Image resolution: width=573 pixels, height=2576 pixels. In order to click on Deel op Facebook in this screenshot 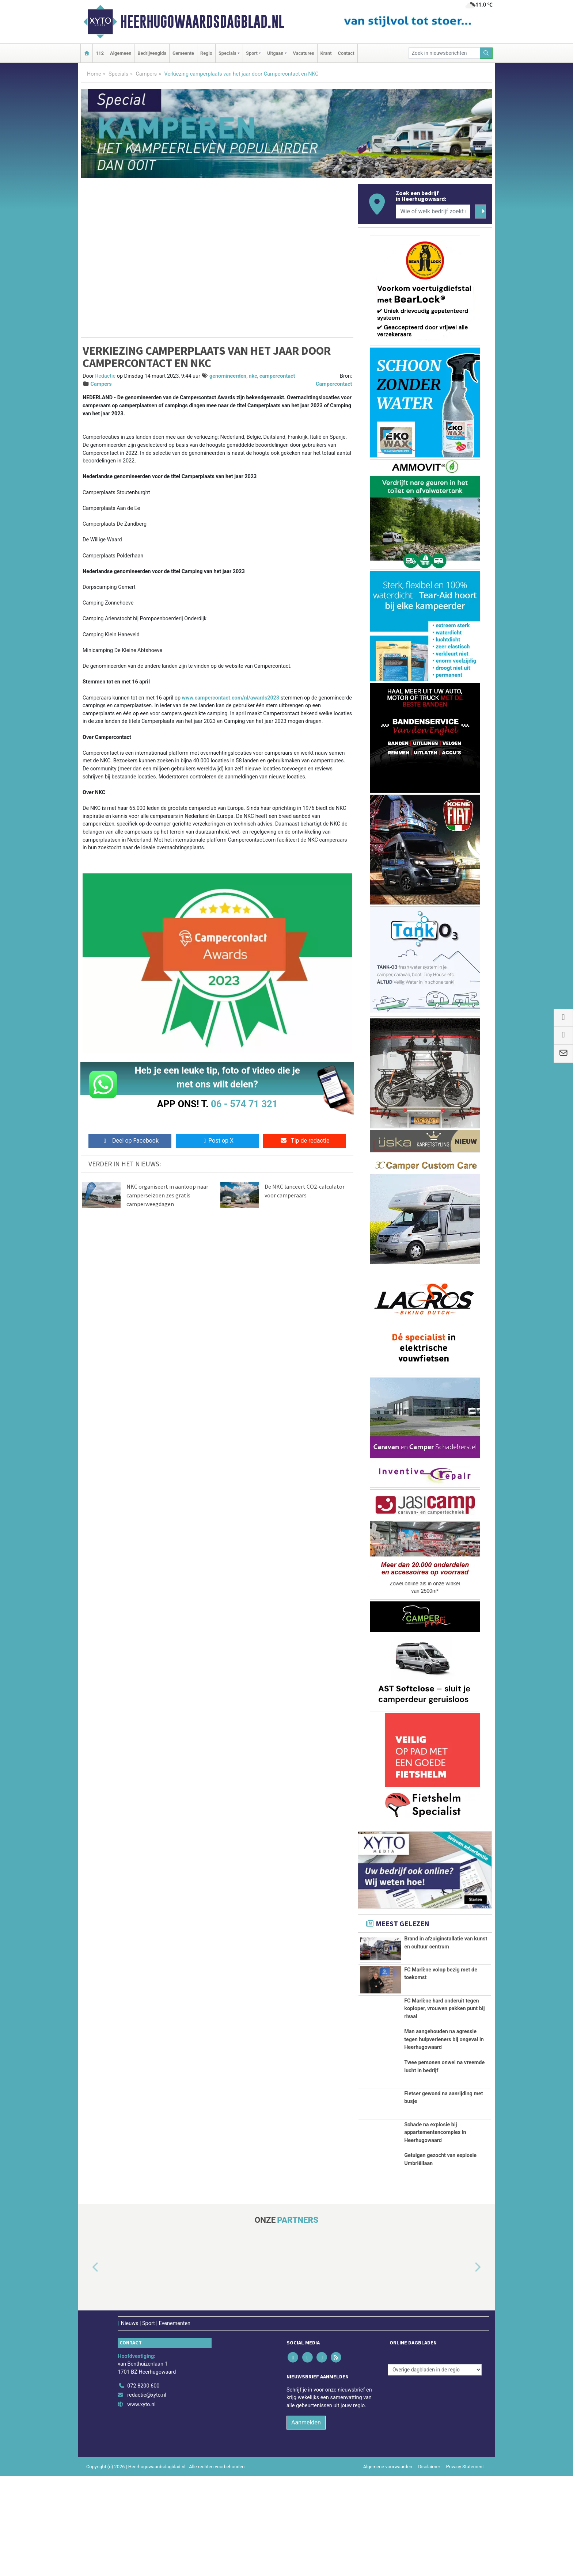, I will do `click(130, 1140)`.